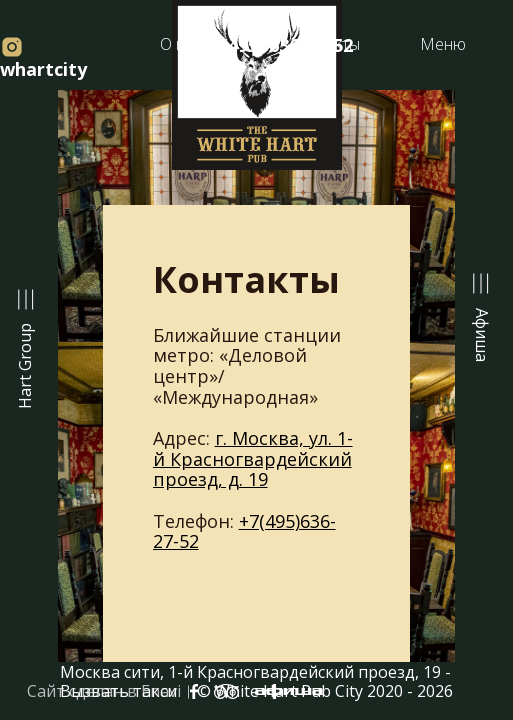  What do you see at coordinates (43, 58) in the screenshot?
I see `whartcity` at bounding box center [43, 58].